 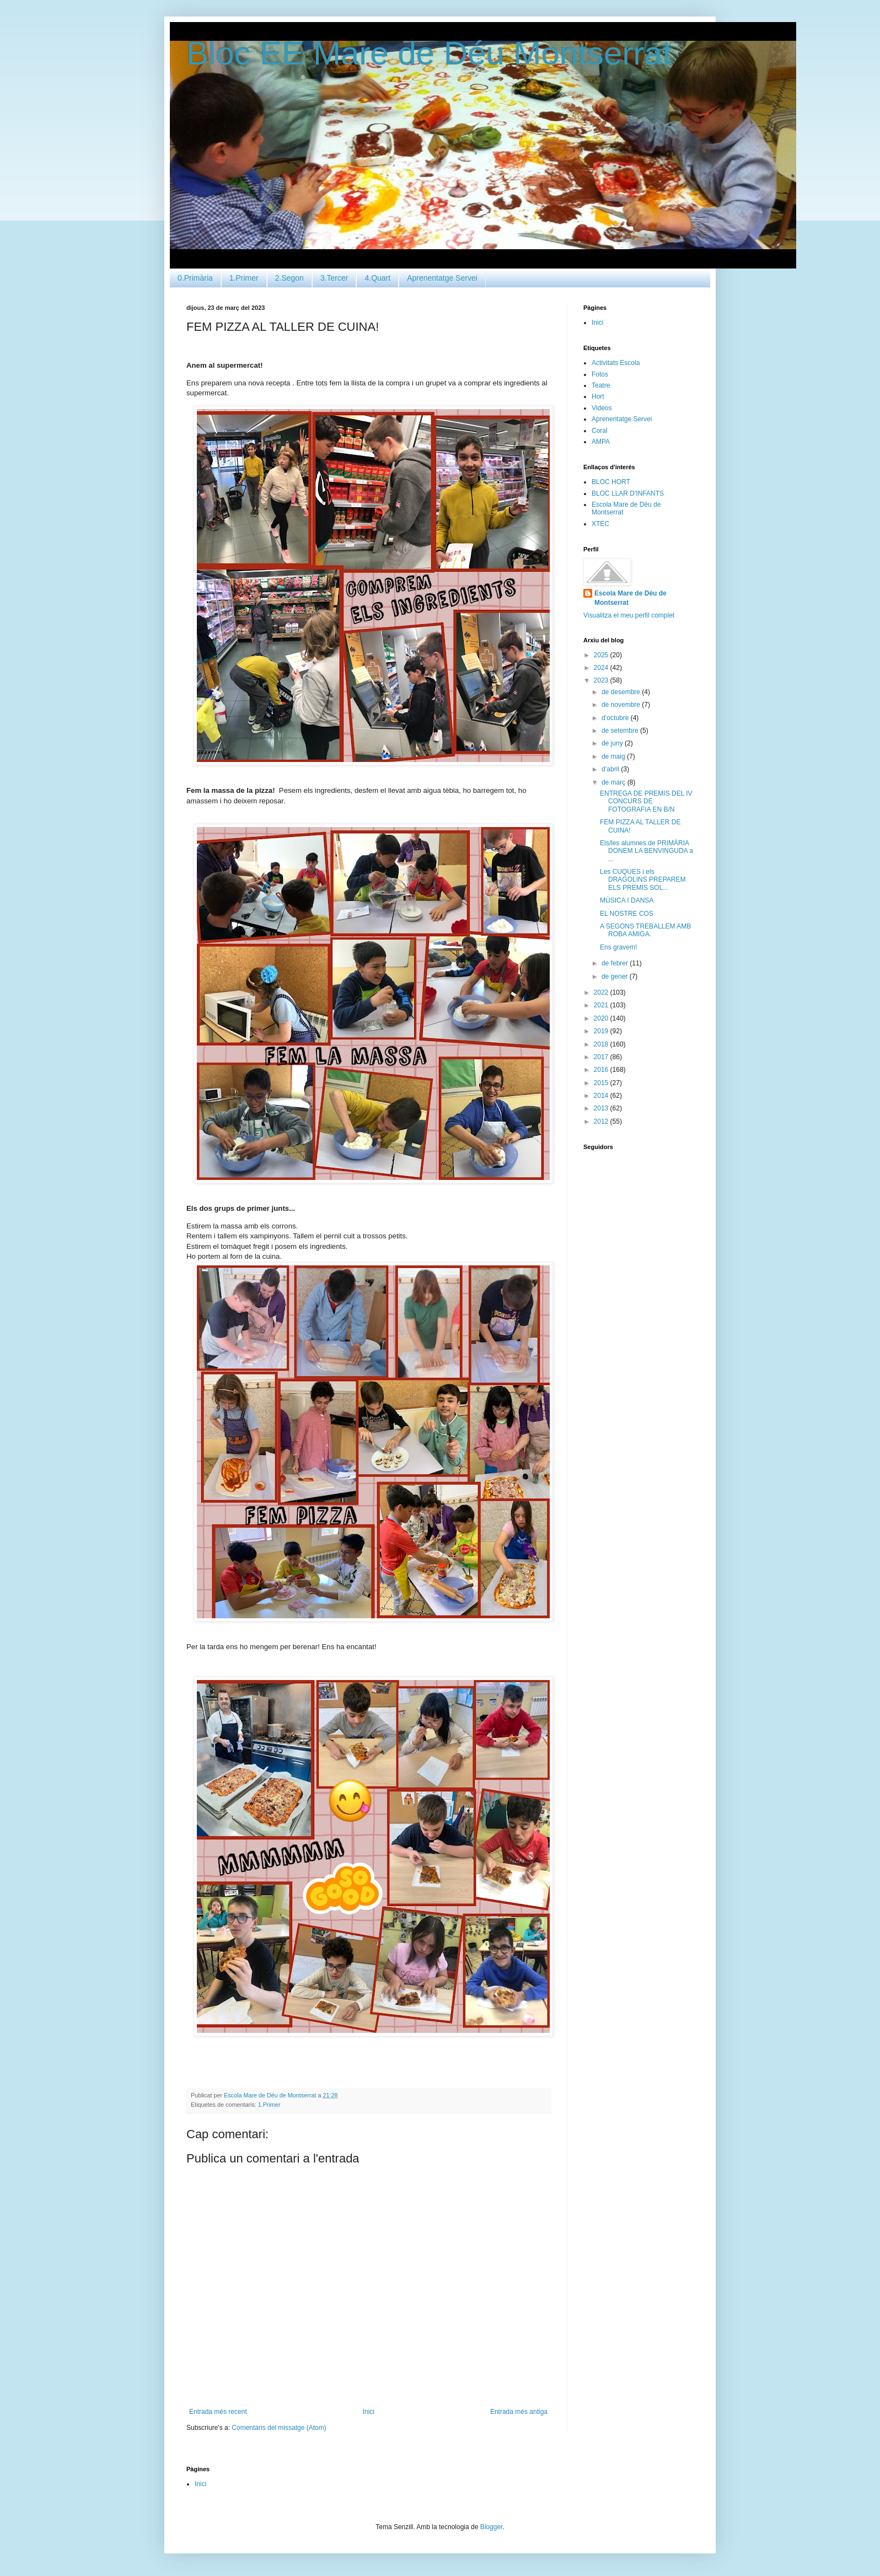 What do you see at coordinates (602, 1057) in the screenshot?
I see `2017` at bounding box center [602, 1057].